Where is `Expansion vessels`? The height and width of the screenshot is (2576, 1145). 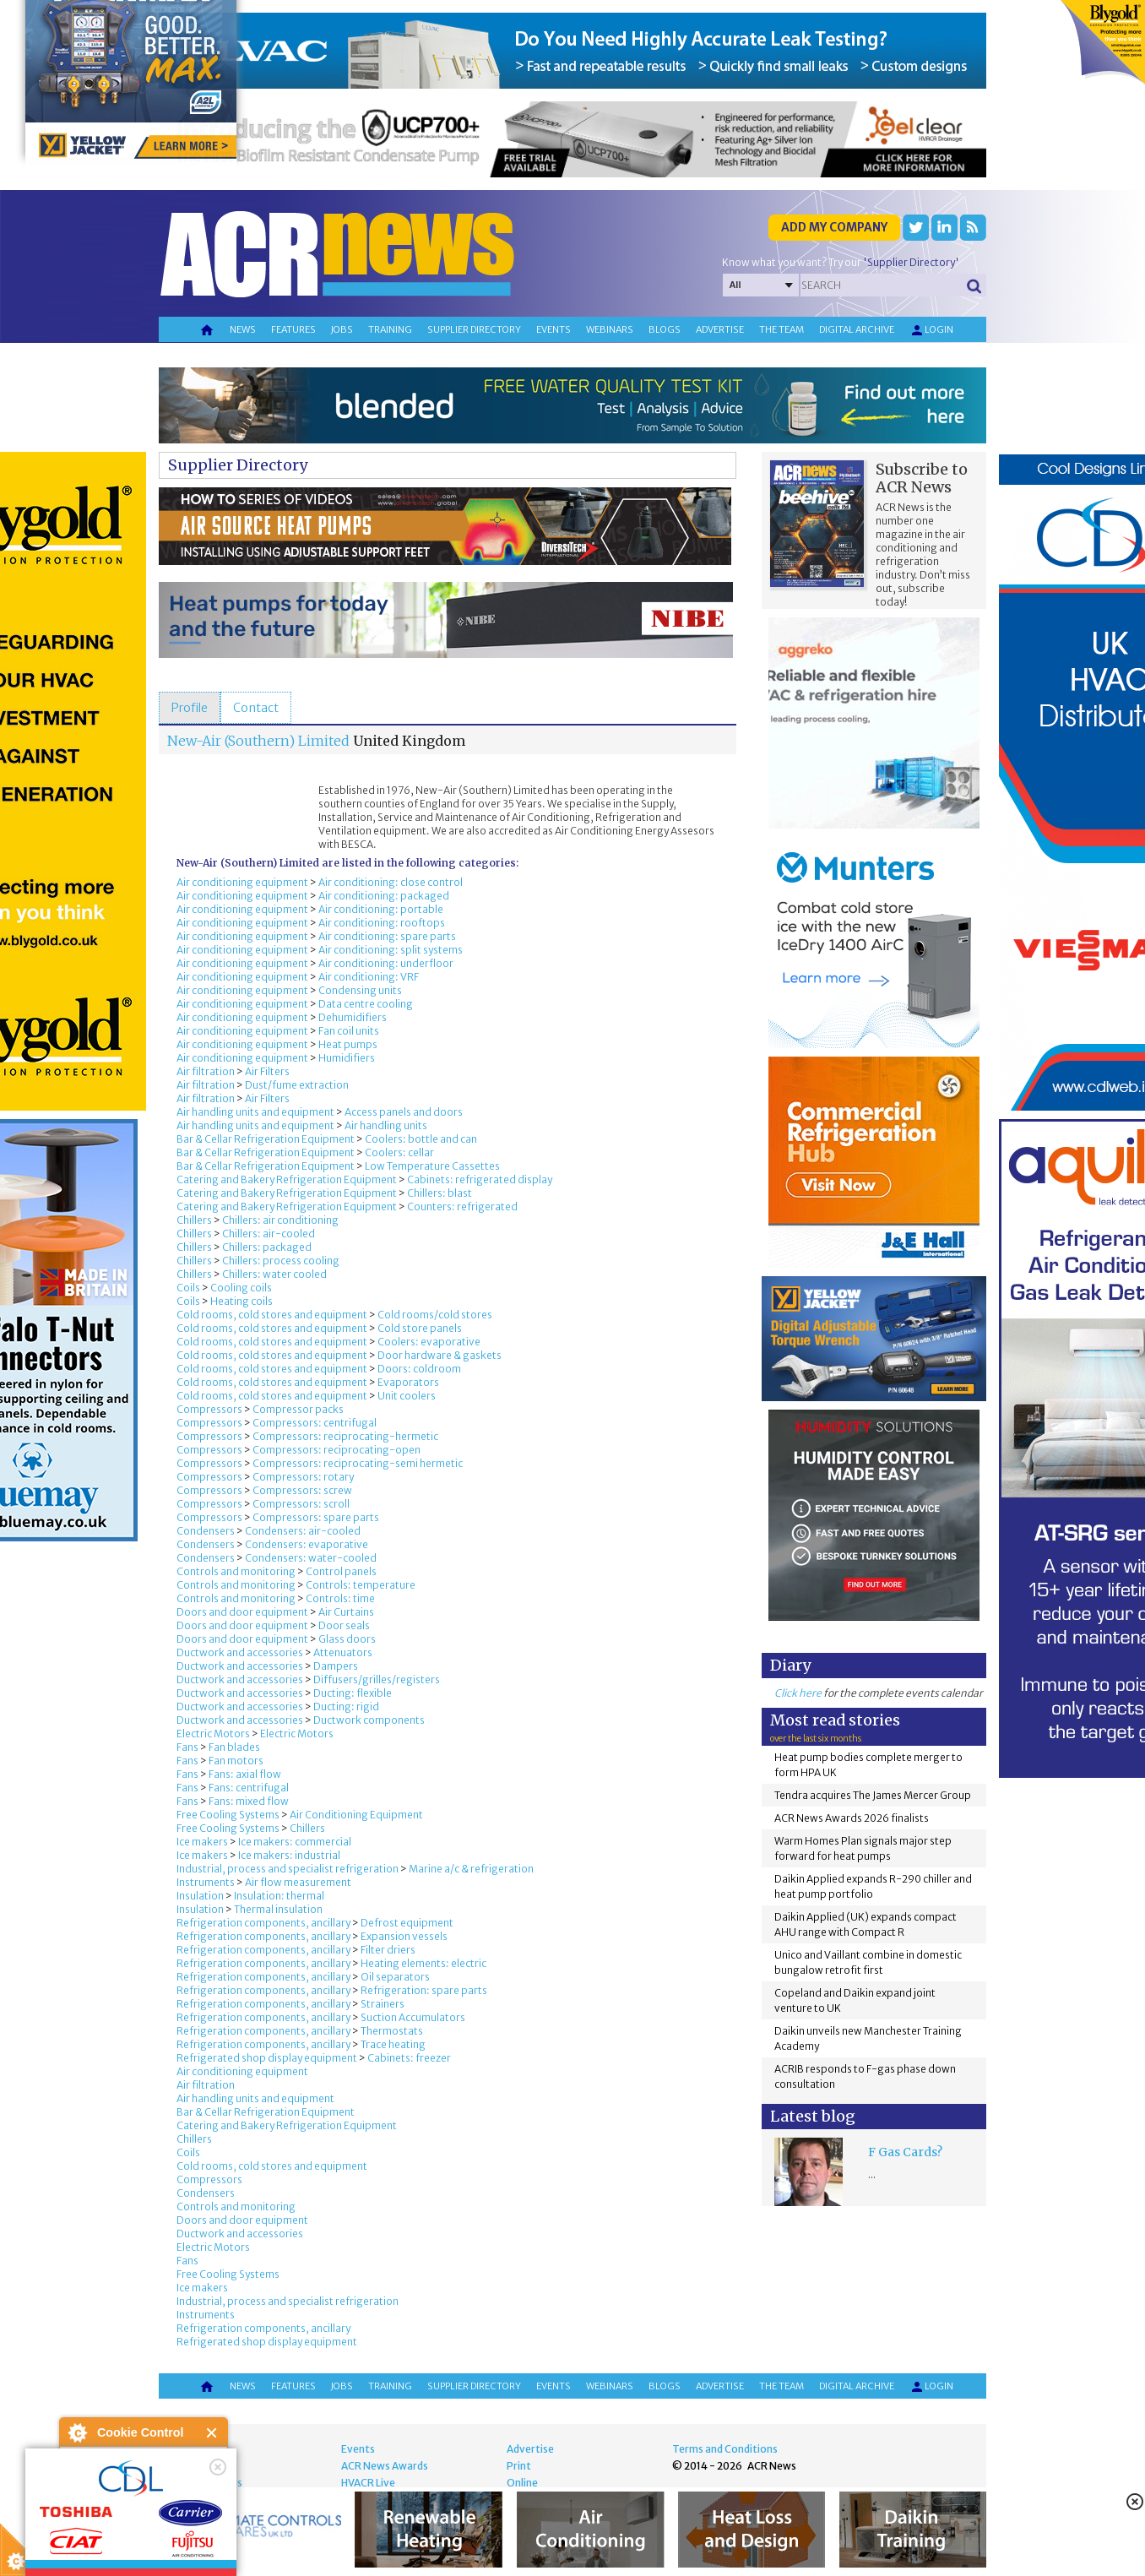
Expansion vessels is located at coordinates (404, 1936).